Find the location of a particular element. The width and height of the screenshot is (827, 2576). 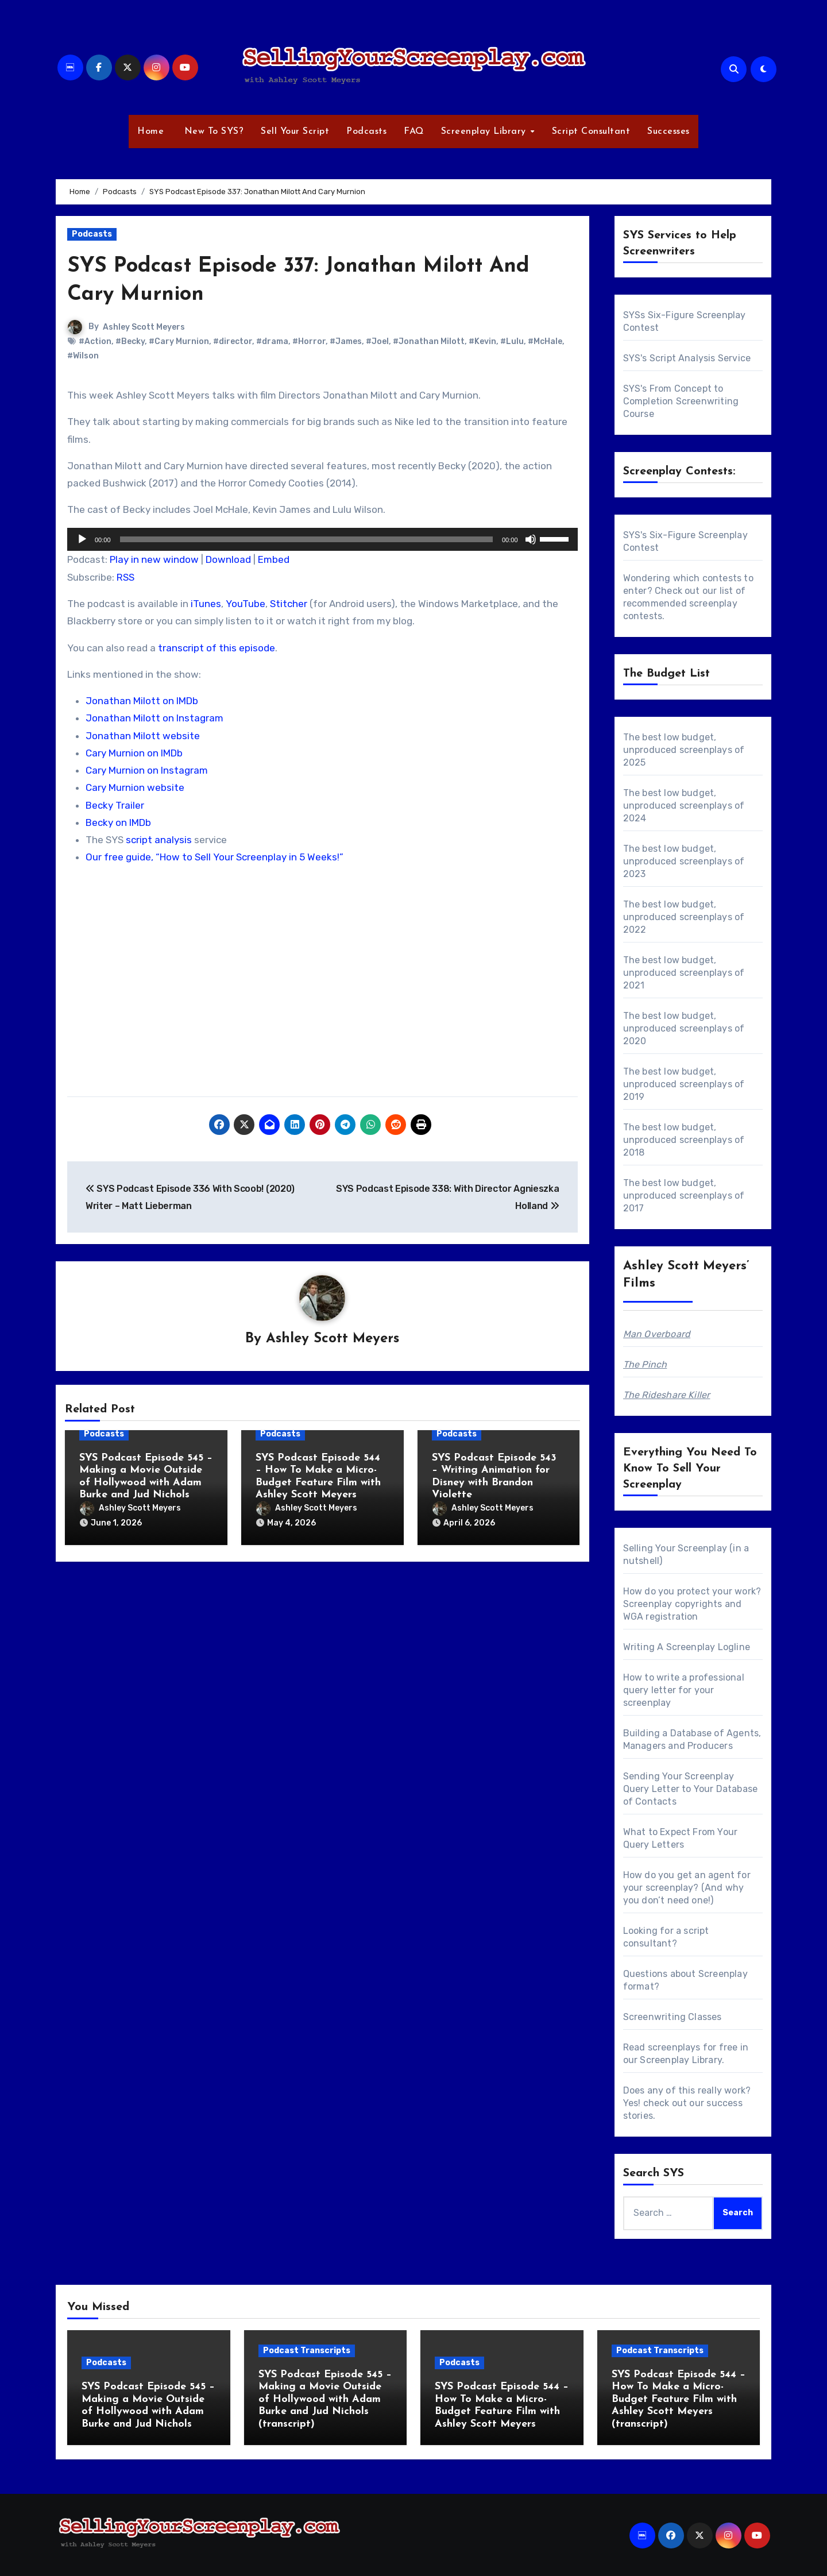

How to write a professional query letter for your screenplay is located at coordinates (683, 1690).